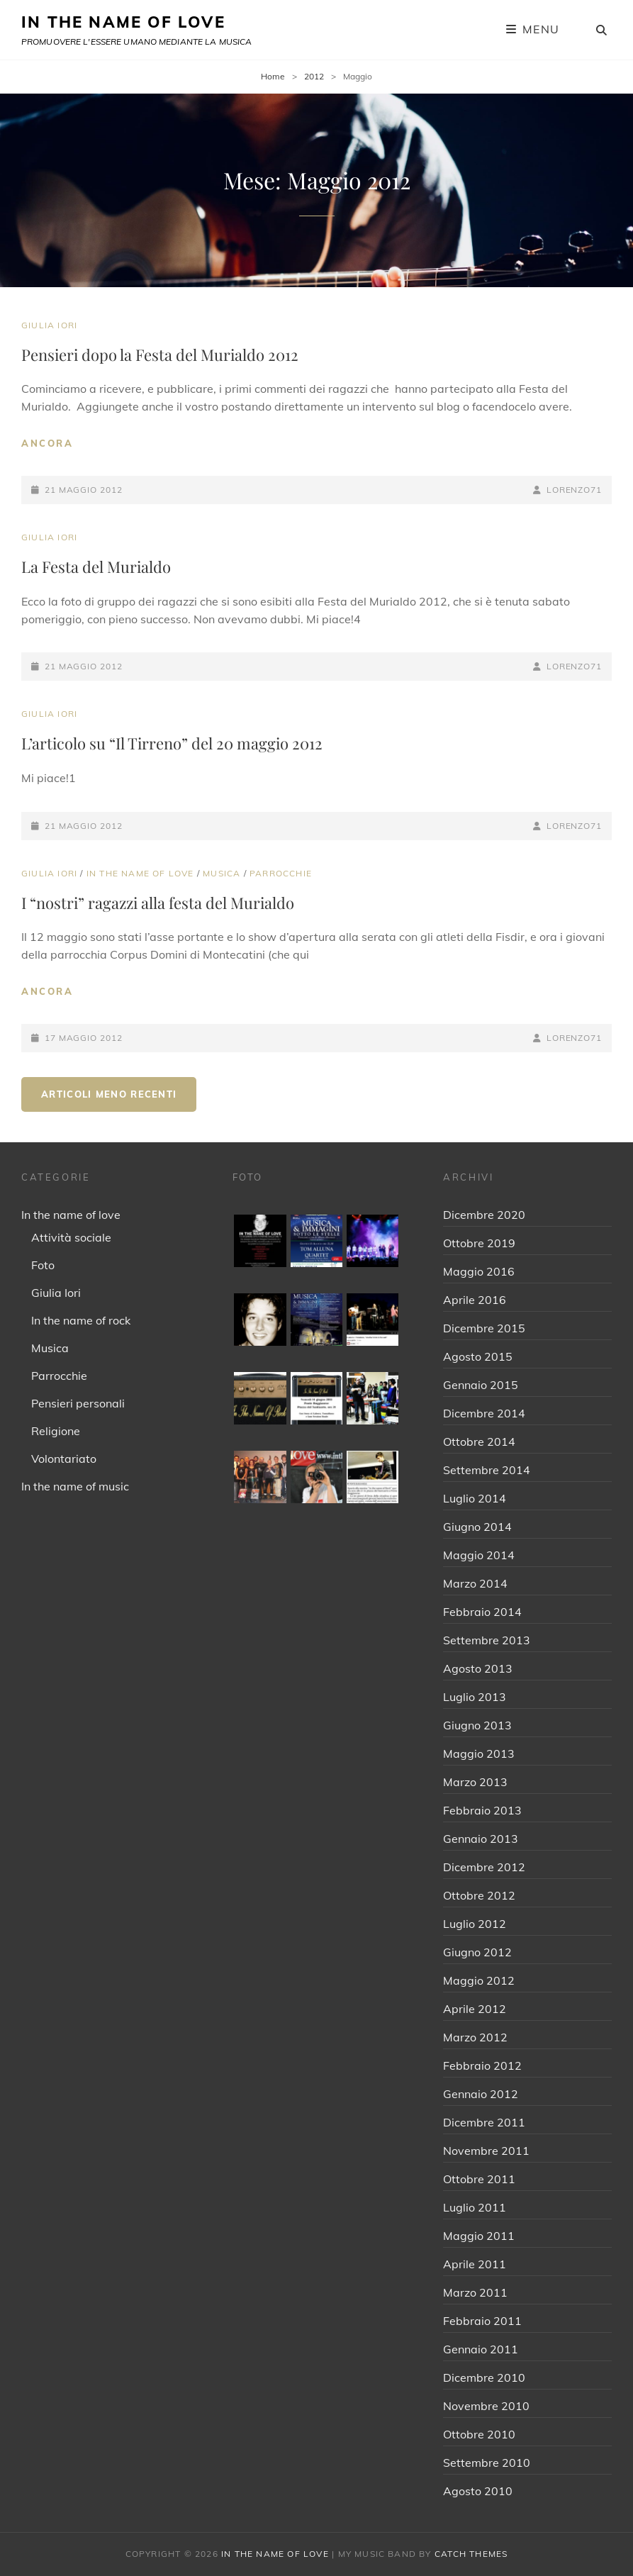 The height and width of the screenshot is (2576, 633). I want to click on Attività sociale, so click(71, 1237).